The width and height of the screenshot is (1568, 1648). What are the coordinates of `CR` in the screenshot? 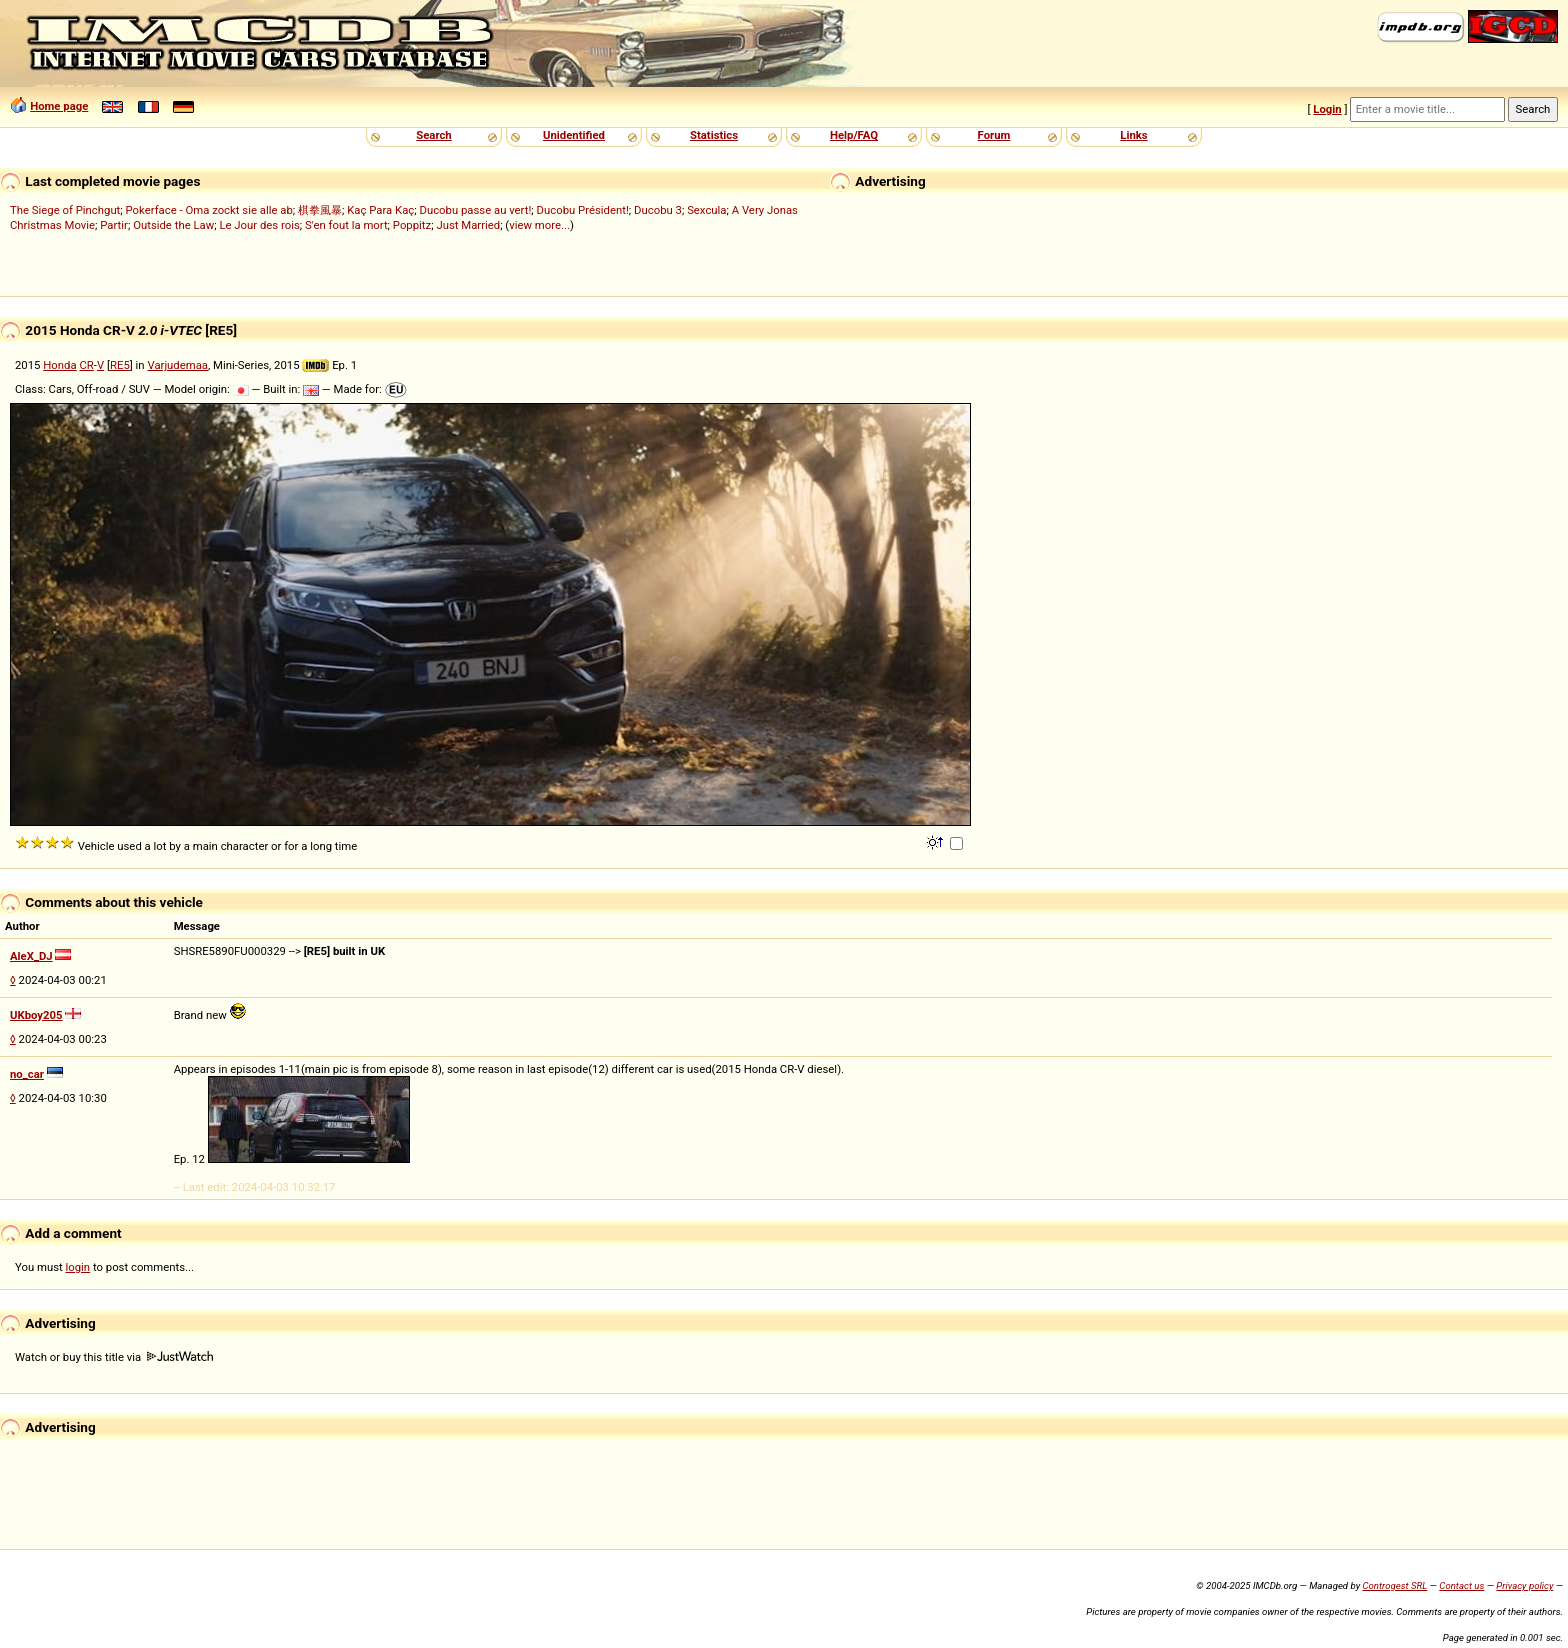 It's located at (86, 365).